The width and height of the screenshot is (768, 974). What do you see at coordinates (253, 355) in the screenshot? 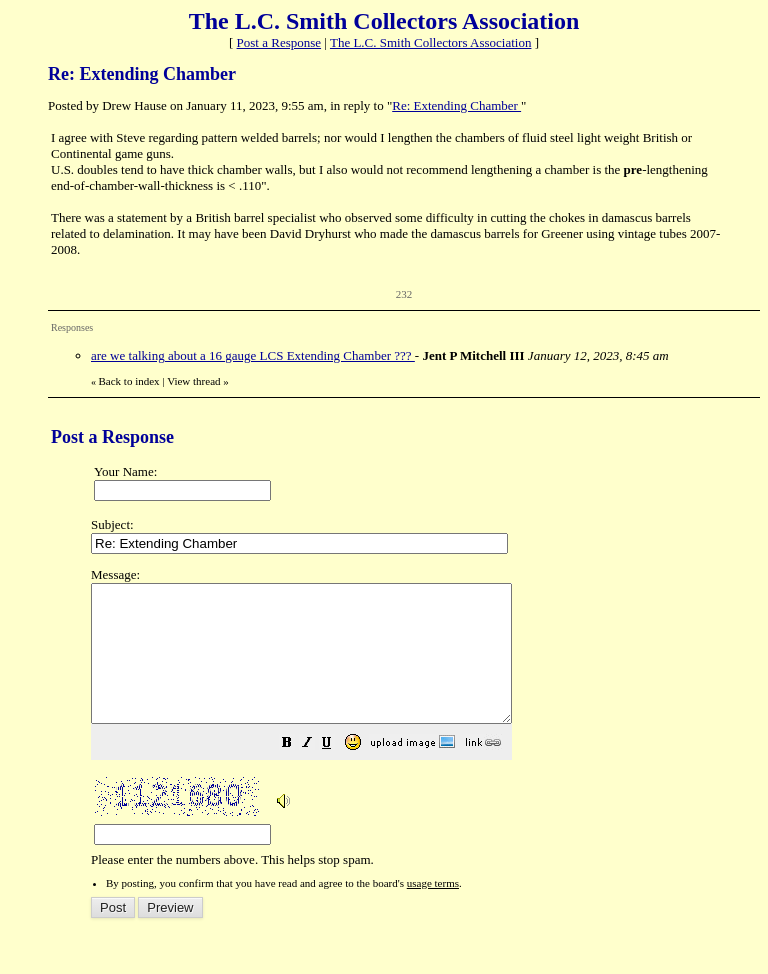
I see `are we talking about a 16 gauge LCS Extending Chamber ???` at bounding box center [253, 355].